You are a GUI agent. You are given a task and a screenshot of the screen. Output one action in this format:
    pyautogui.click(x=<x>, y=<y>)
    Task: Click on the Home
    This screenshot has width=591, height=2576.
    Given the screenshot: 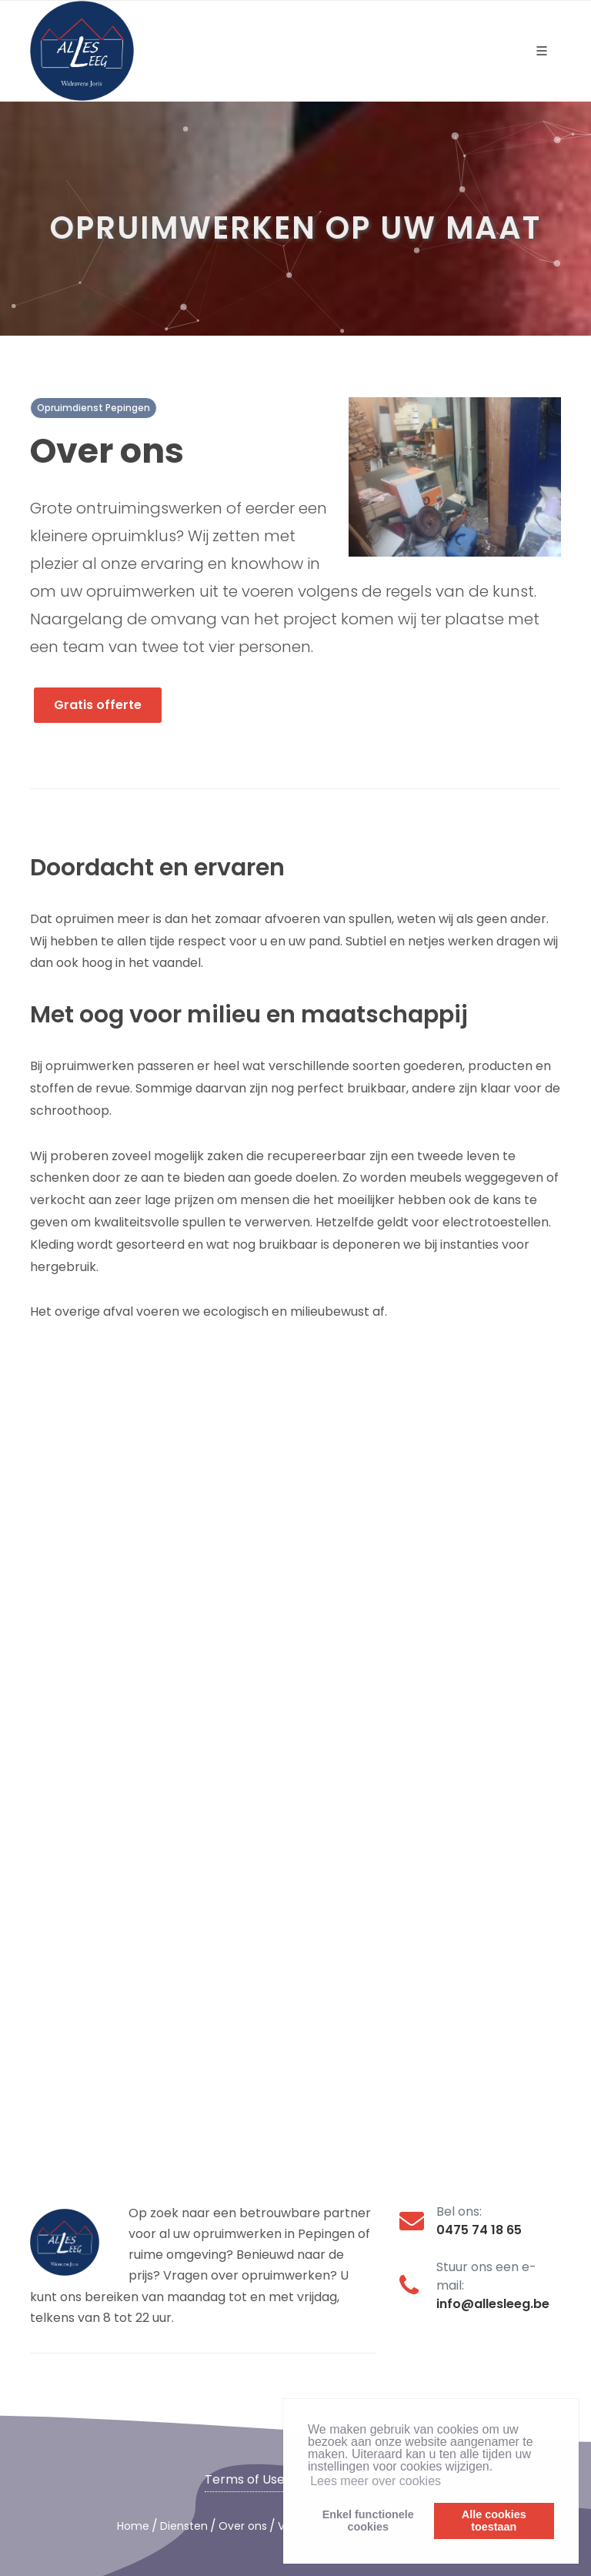 What is the action you would take?
    pyautogui.click(x=133, y=2526)
    